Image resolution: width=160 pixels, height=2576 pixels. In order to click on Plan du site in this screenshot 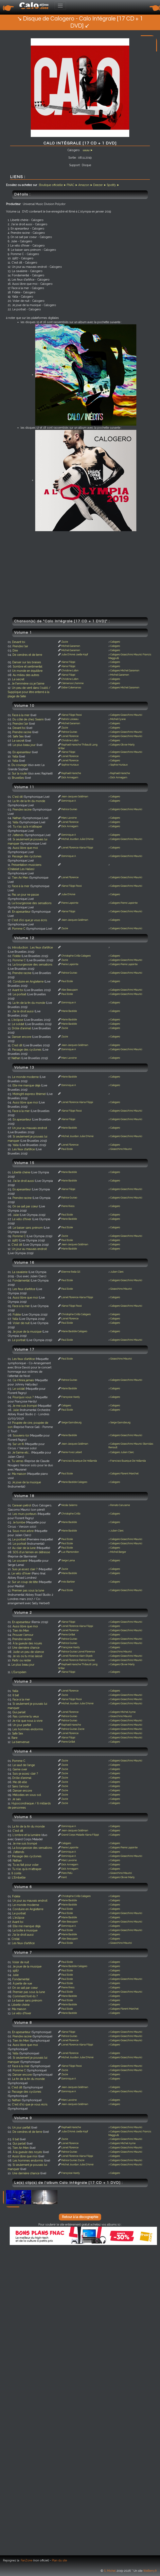, I will do `click(59, 2560)`.